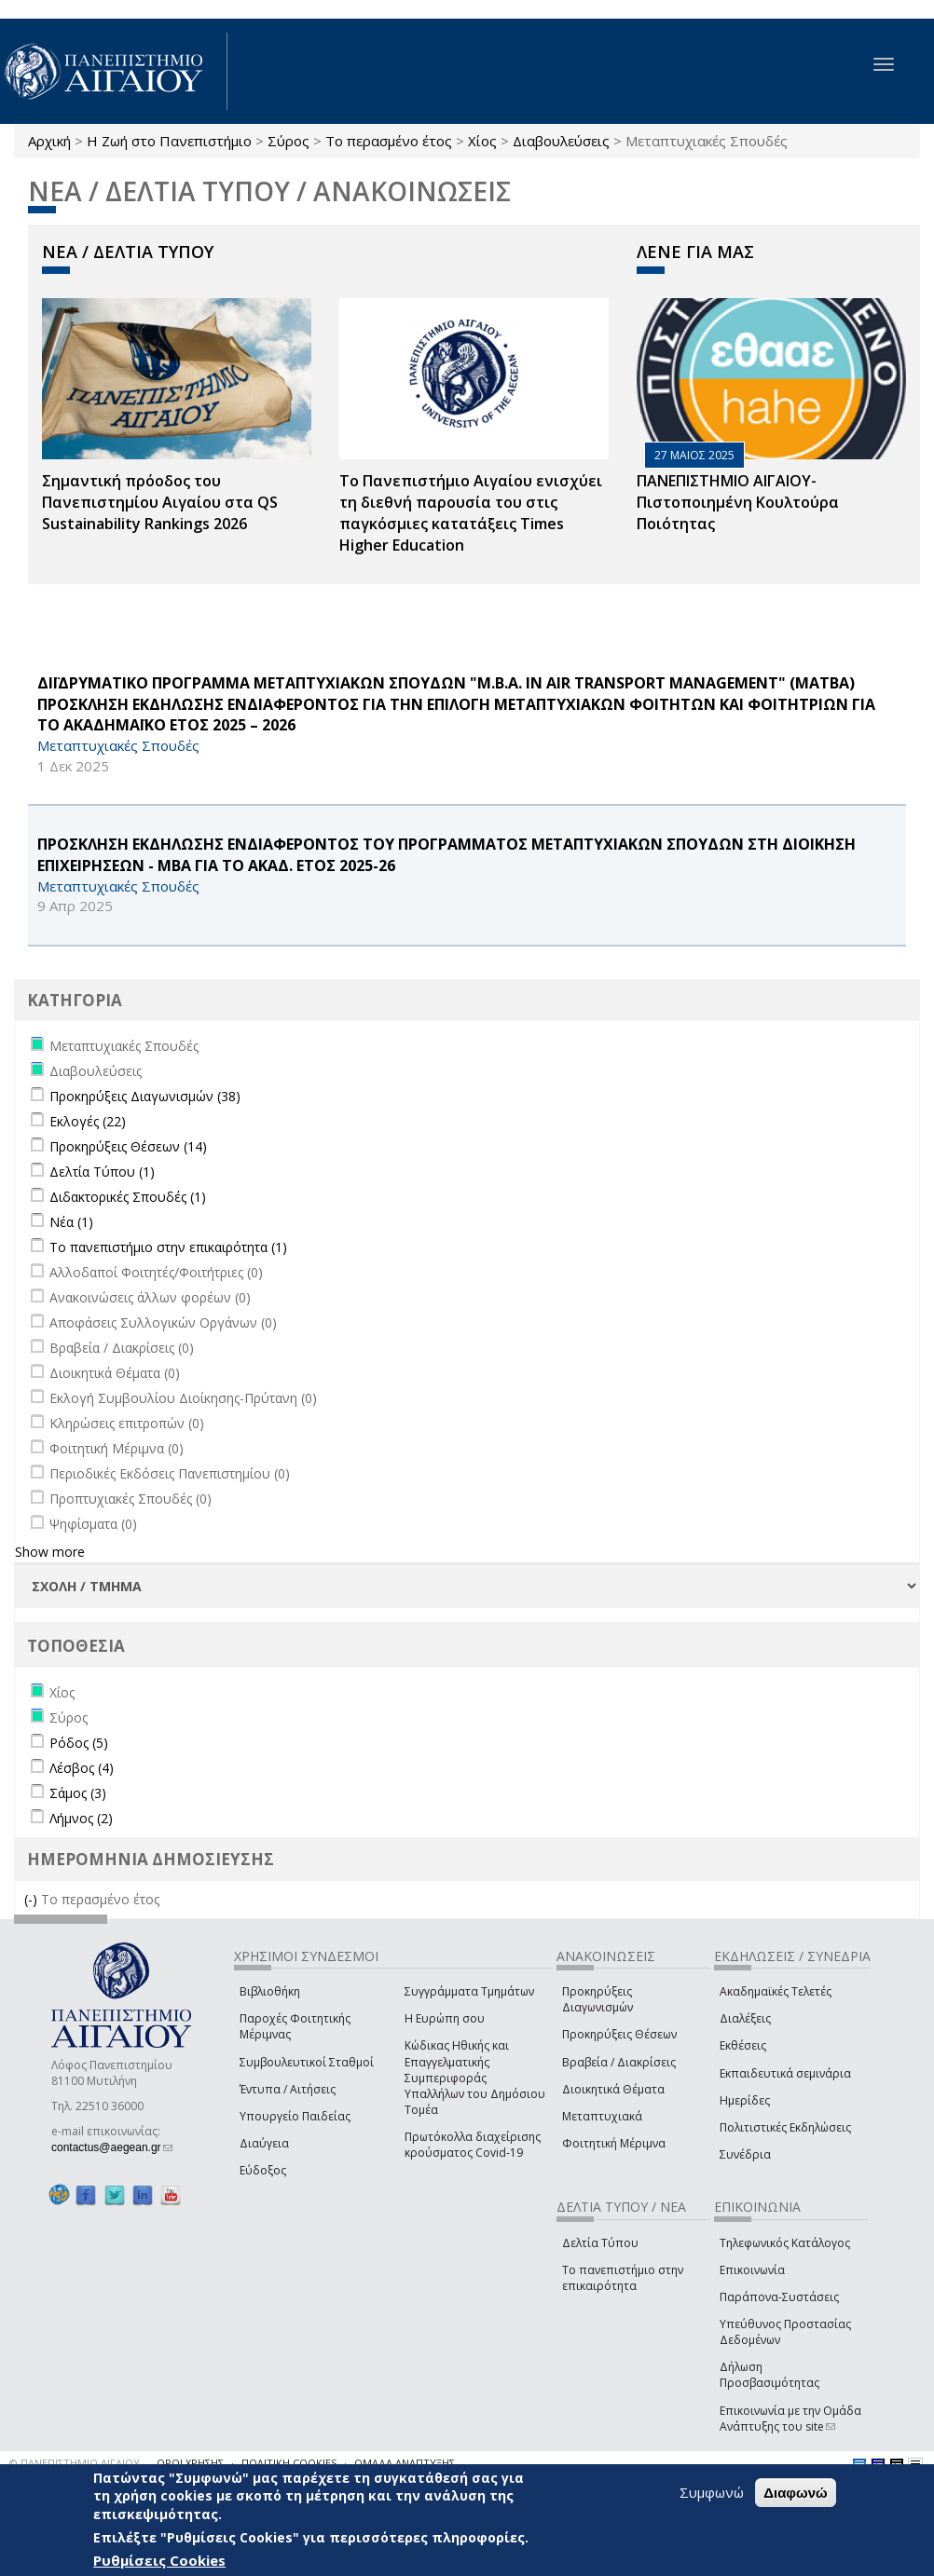 The height and width of the screenshot is (2576, 934). Describe the element at coordinates (469, 1991) in the screenshot. I see `Συγγράμματα Τμημάτων` at that location.